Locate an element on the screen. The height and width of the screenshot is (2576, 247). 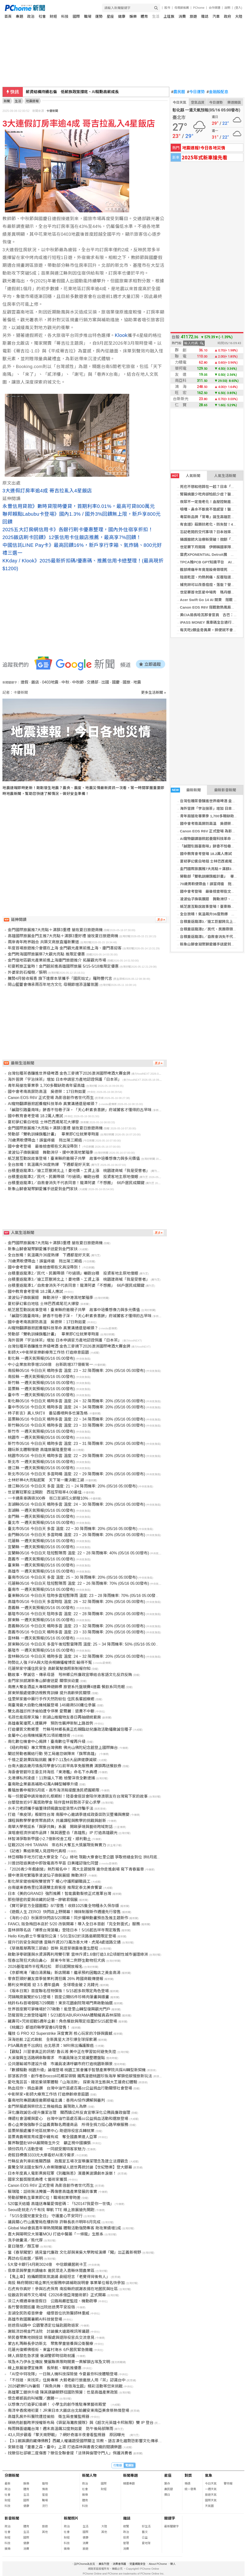
彰化榮家健檢報稅雙管齊下 暖心守護照顧職員工 is located at coordinates (49, 1881).